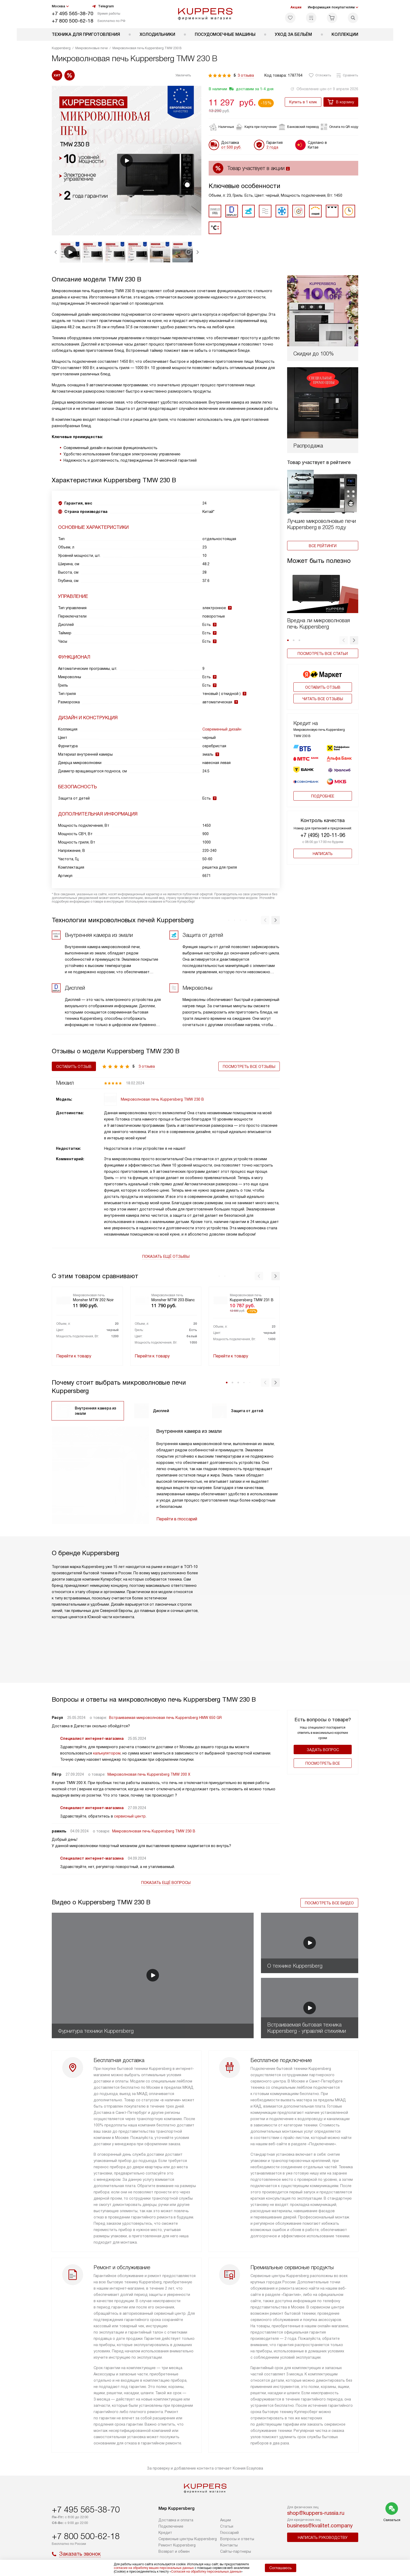  I want to click on +7 495 565-38-70, so click(72, 13).